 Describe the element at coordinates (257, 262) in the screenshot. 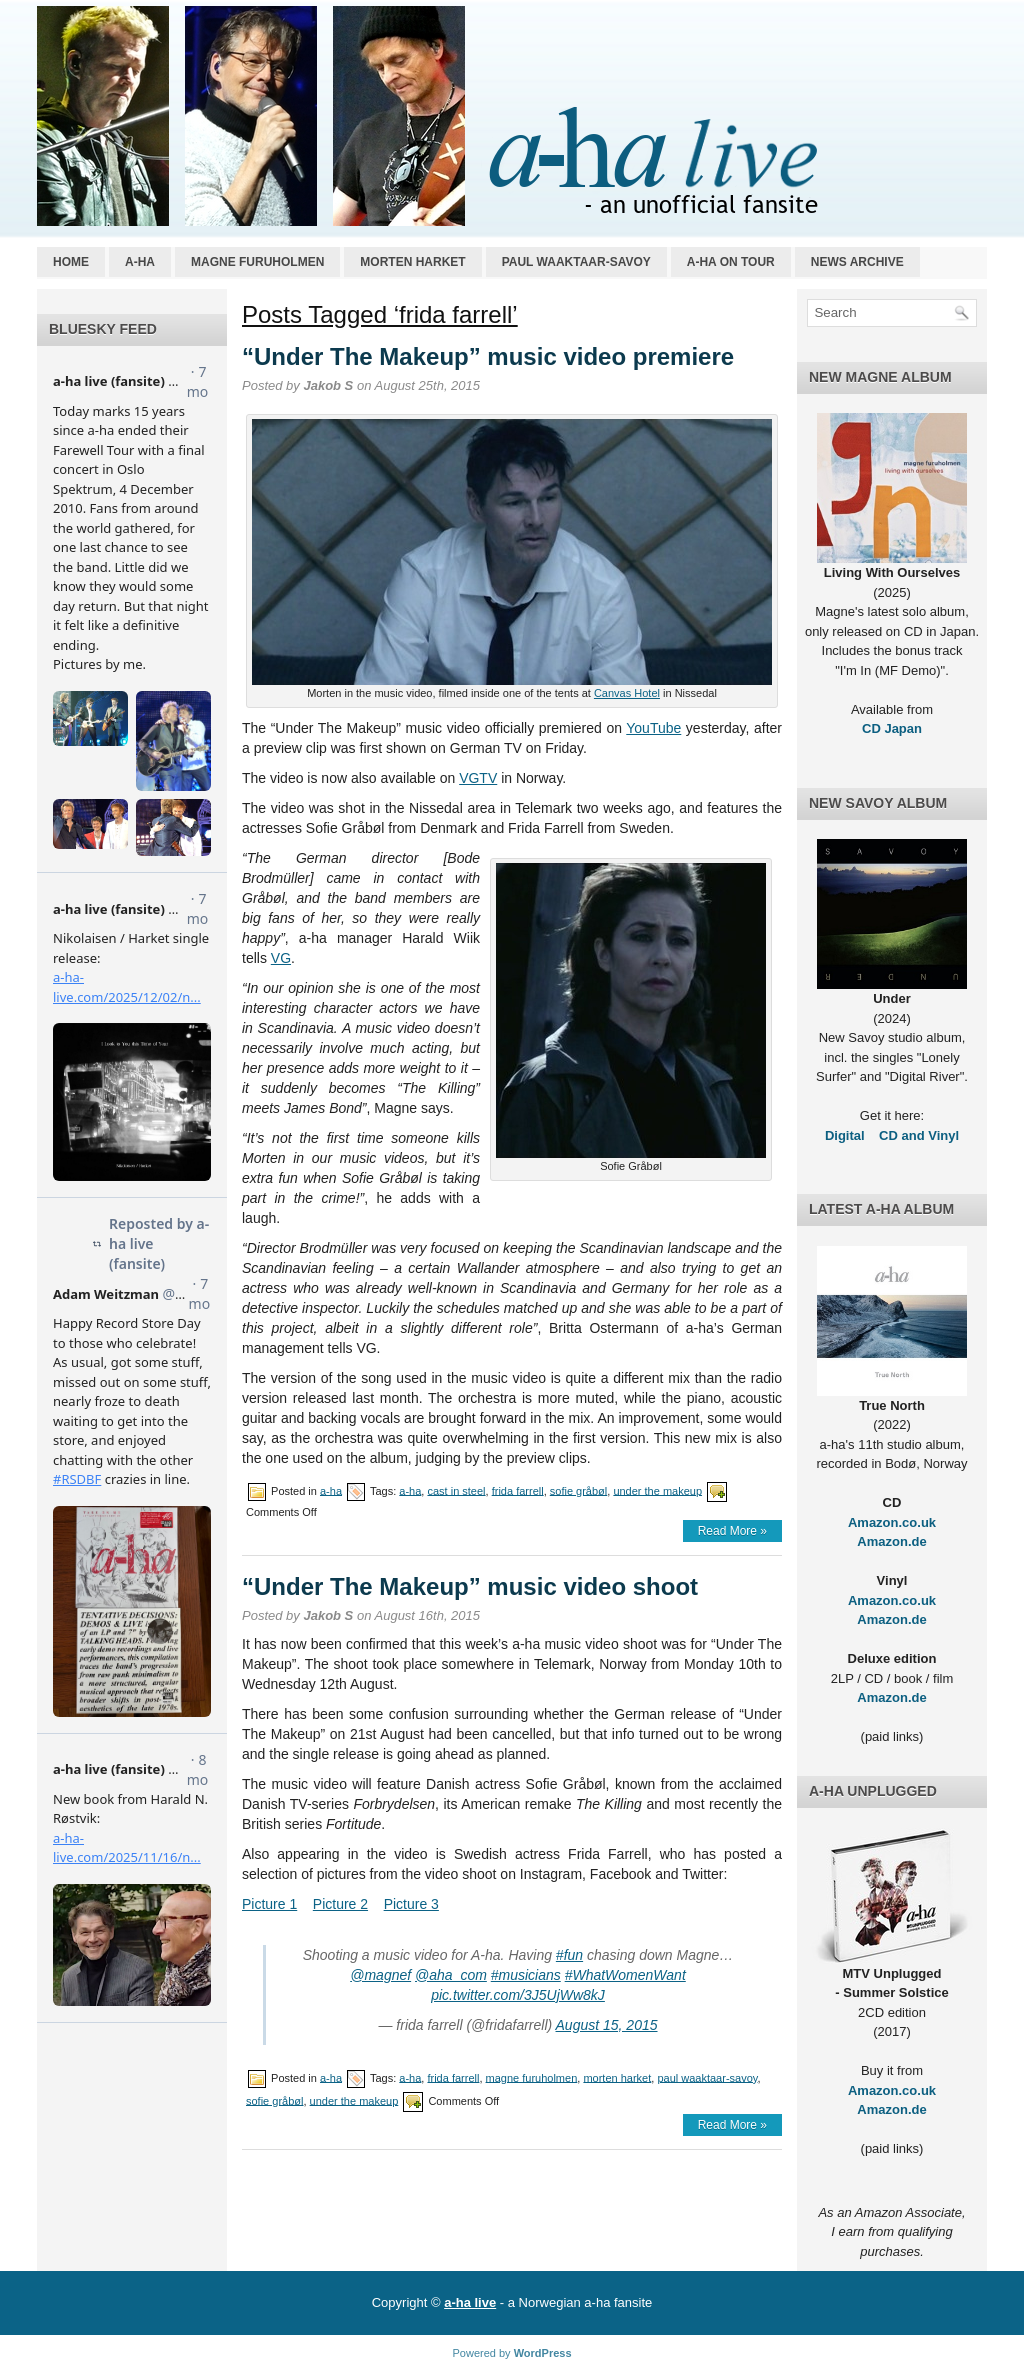

I see `Magne Furuholmen` at that location.